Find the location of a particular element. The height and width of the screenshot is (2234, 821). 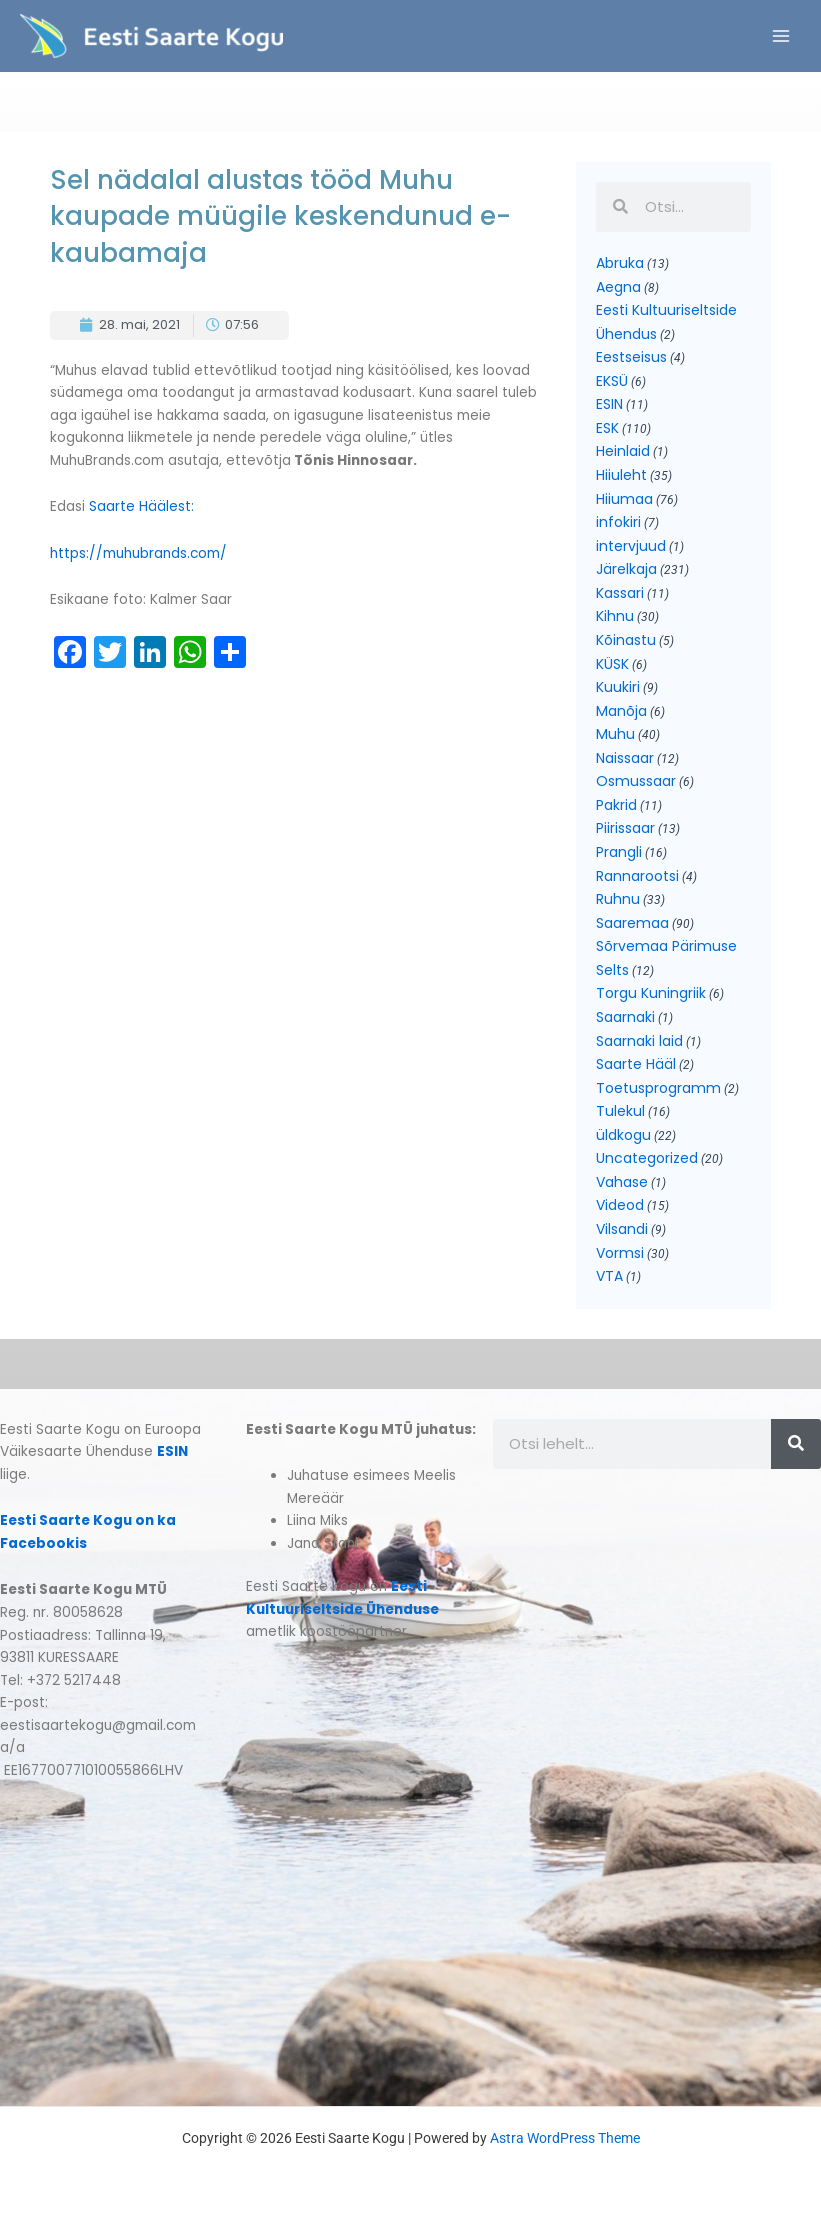

Kuukiri is located at coordinates (618, 693).